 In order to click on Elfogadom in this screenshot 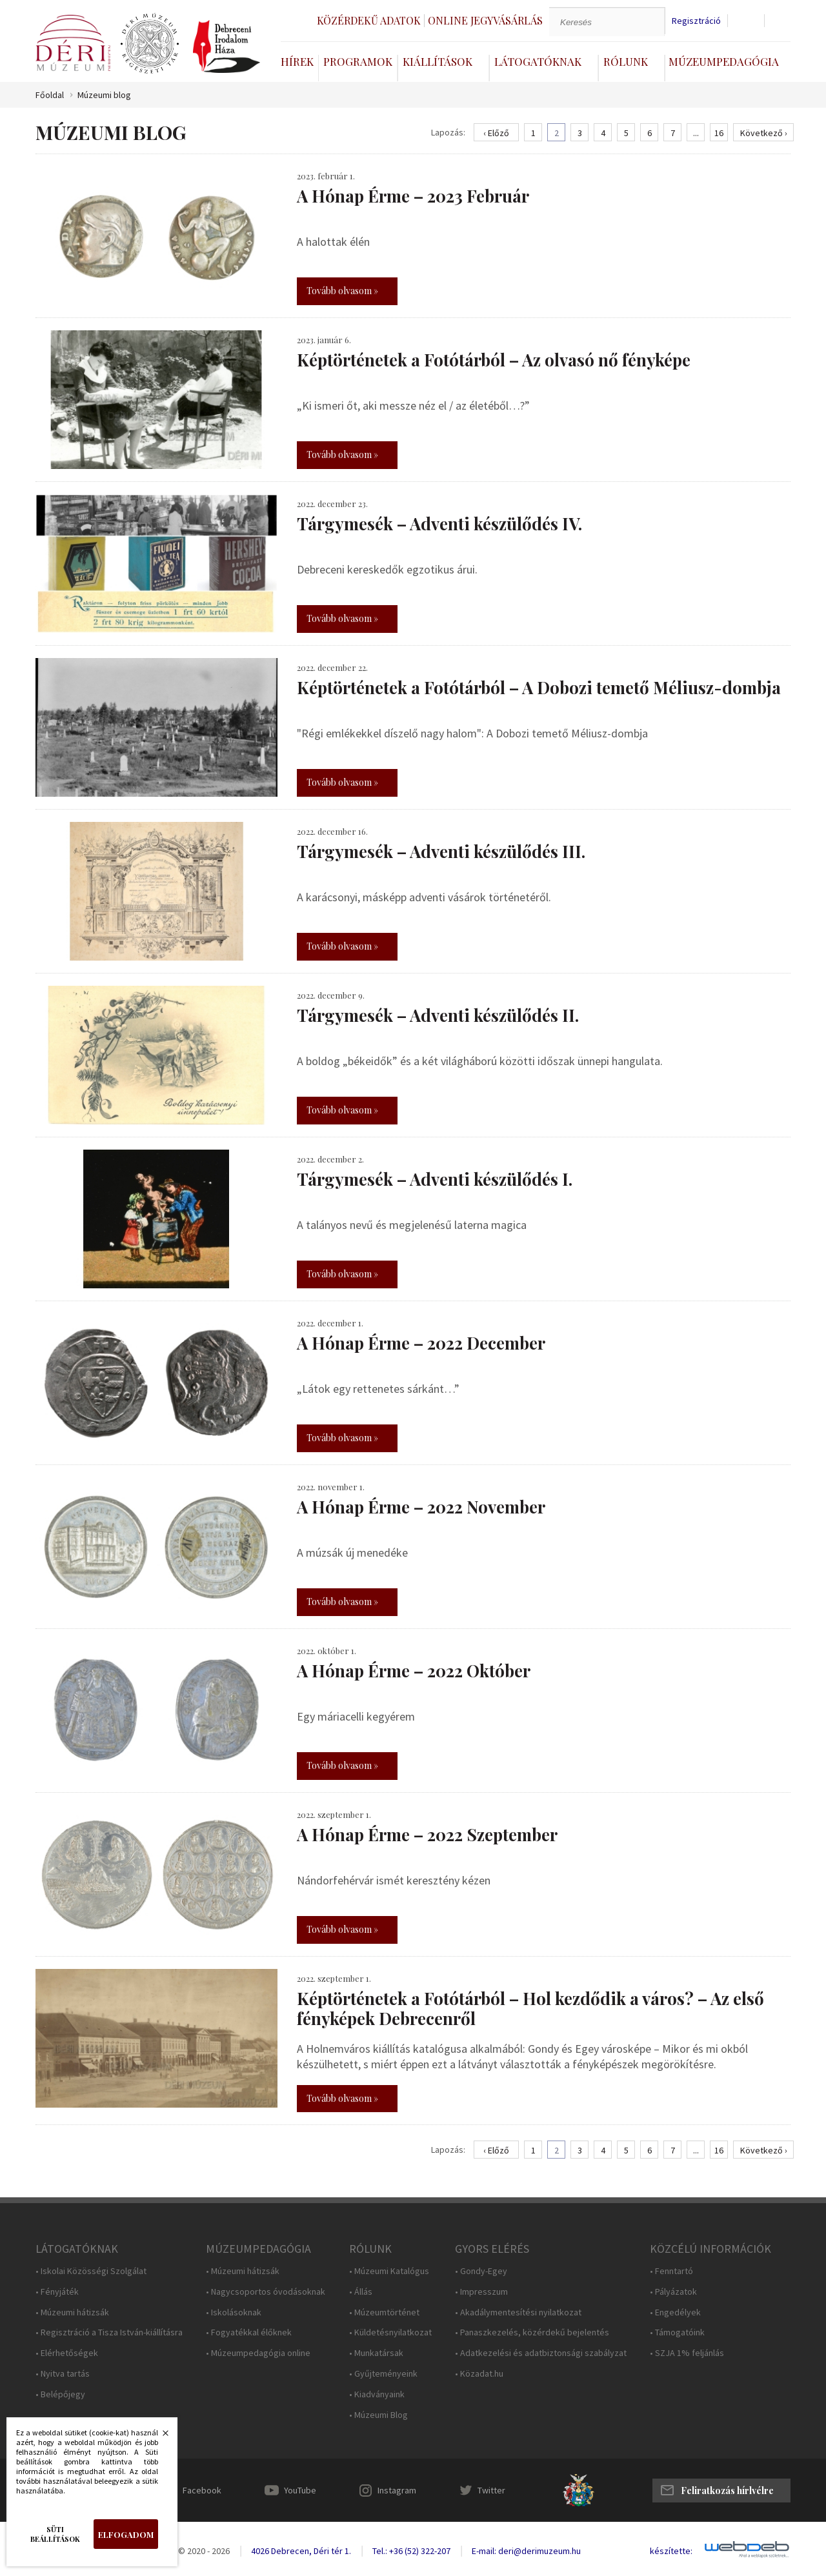, I will do `click(126, 2534)`.